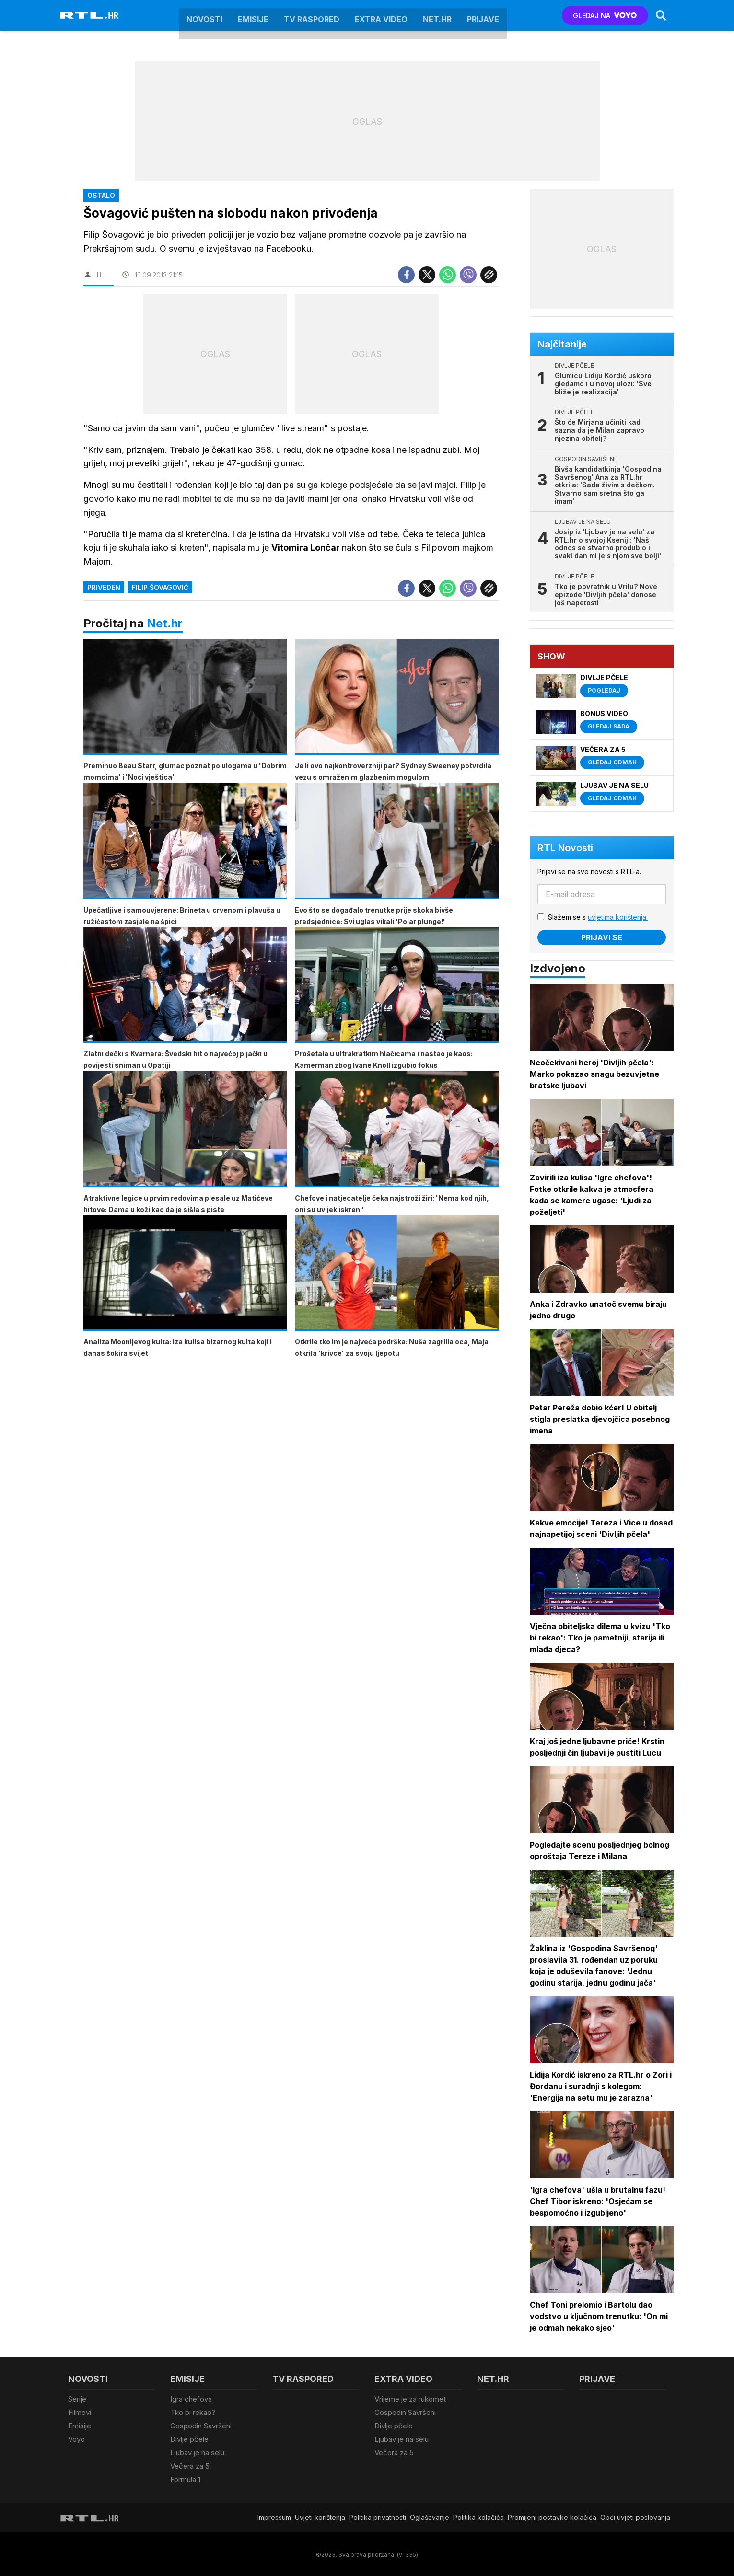 This screenshot has width=734, height=2576. I want to click on Tko bi rekao?, so click(192, 2411).